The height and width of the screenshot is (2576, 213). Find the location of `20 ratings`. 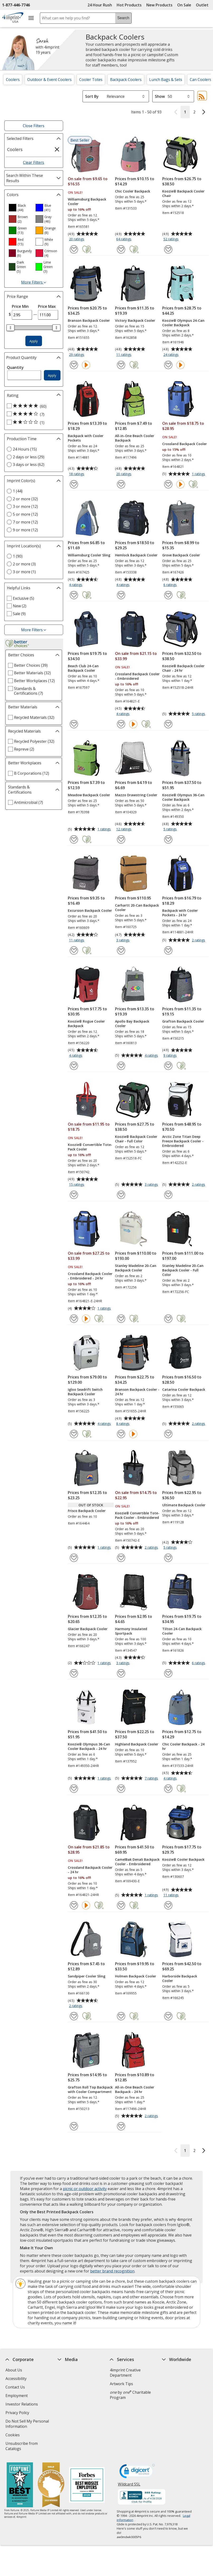

20 ratings is located at coordinates (77, 239).